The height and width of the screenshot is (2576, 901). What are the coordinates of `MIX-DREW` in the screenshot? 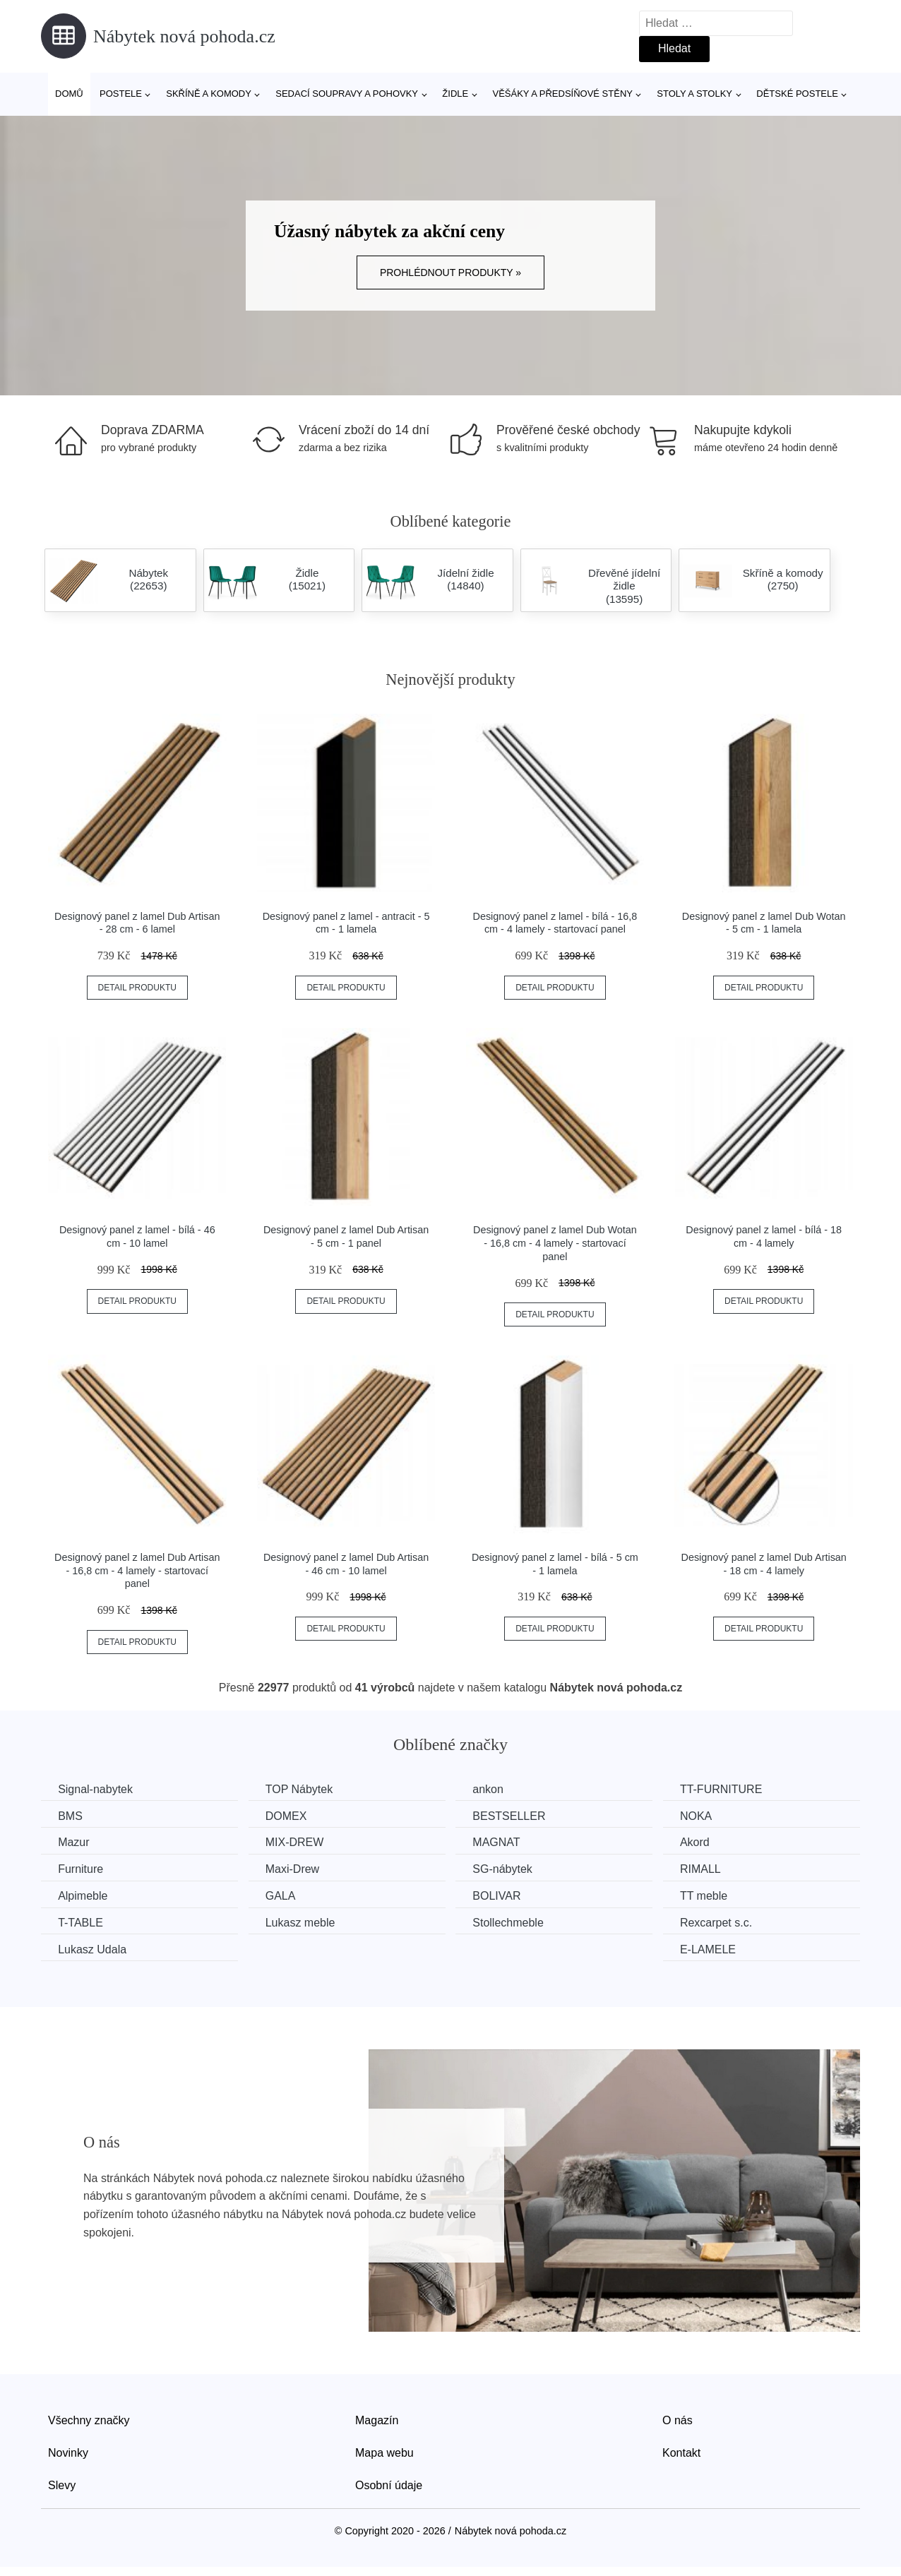 It's located at (298, 1842).